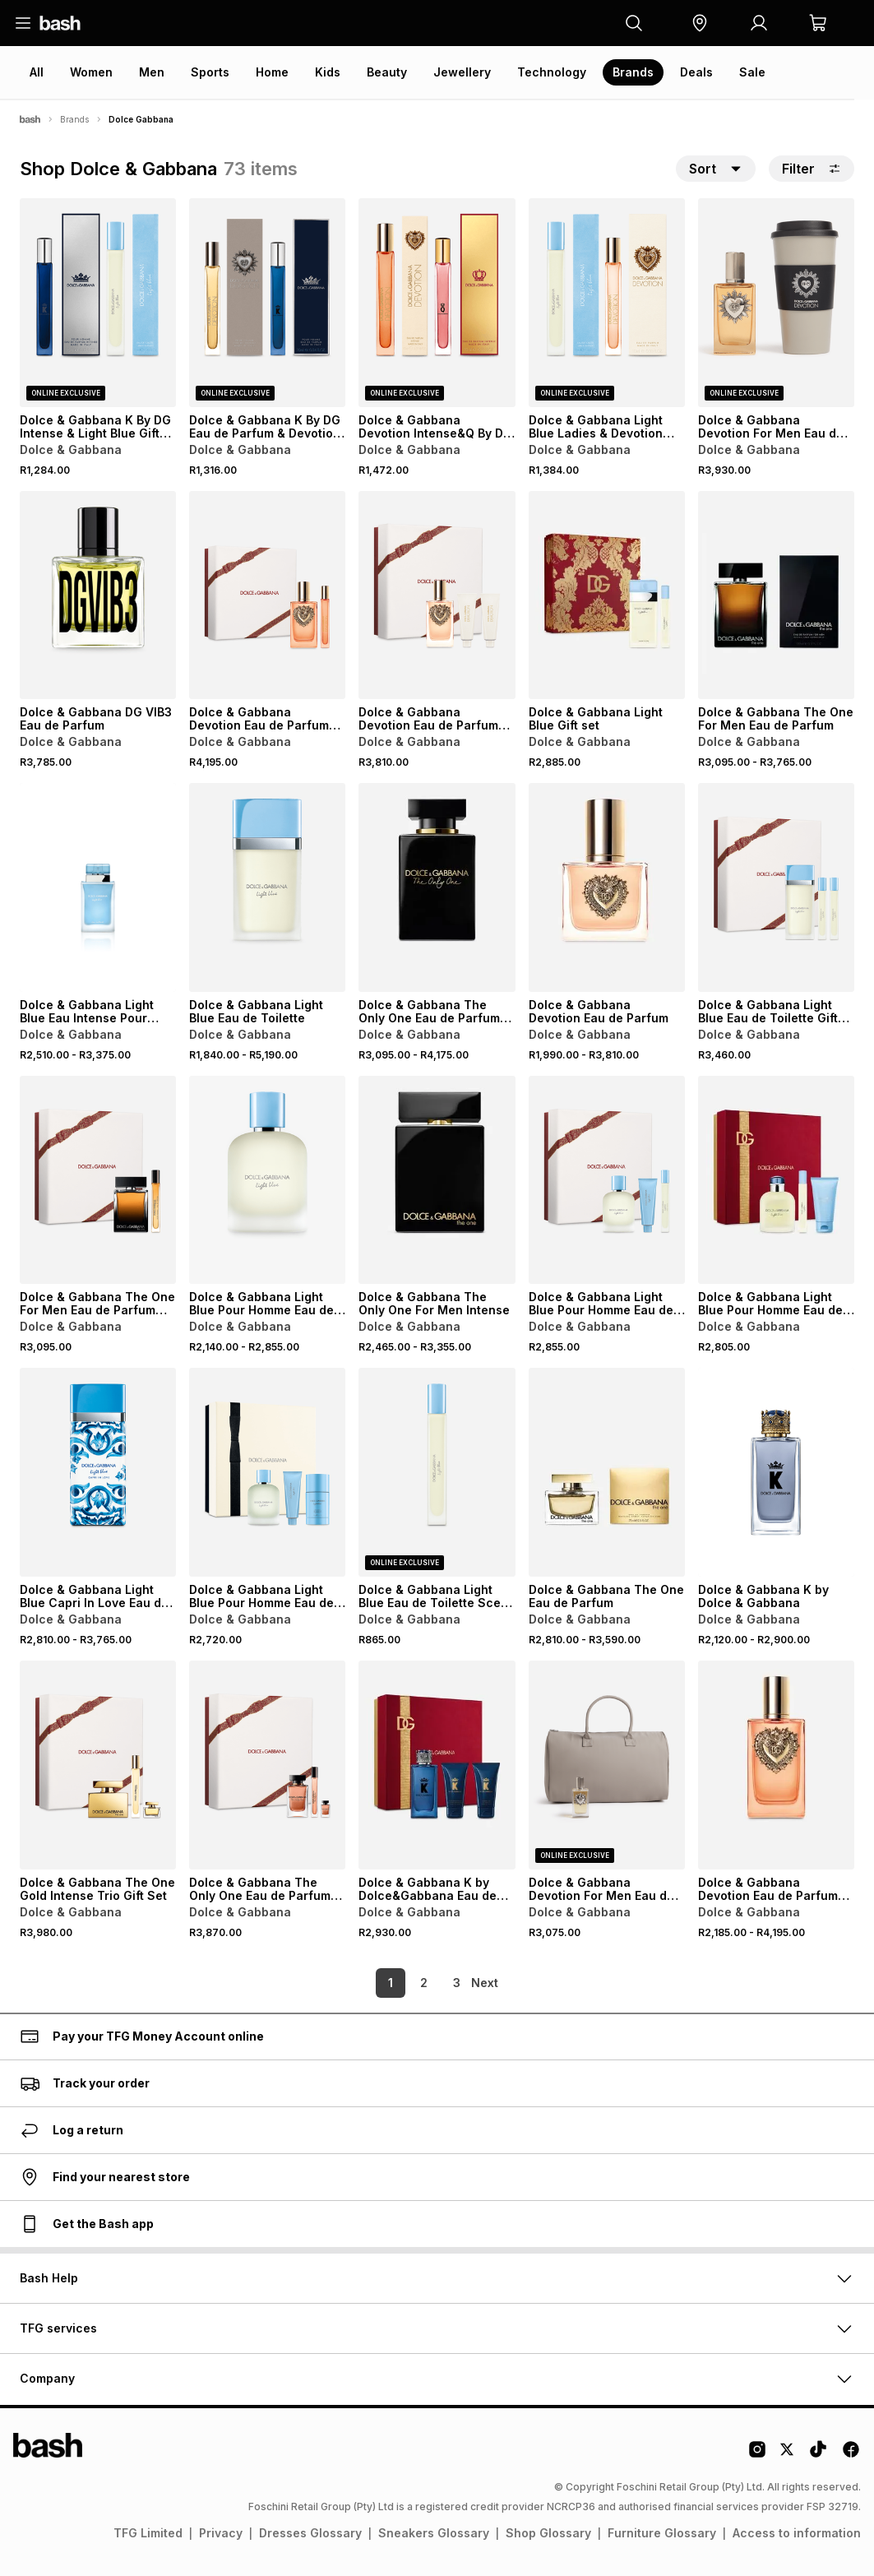 The height and width of the screenshot is (2576, 874). What do you see at coordinates (98, 595) in the screenshot?
I see `[View details for Dolce & Gabbana DG VIB3 Eau de Parfum]` at bounding box center [98, 595].